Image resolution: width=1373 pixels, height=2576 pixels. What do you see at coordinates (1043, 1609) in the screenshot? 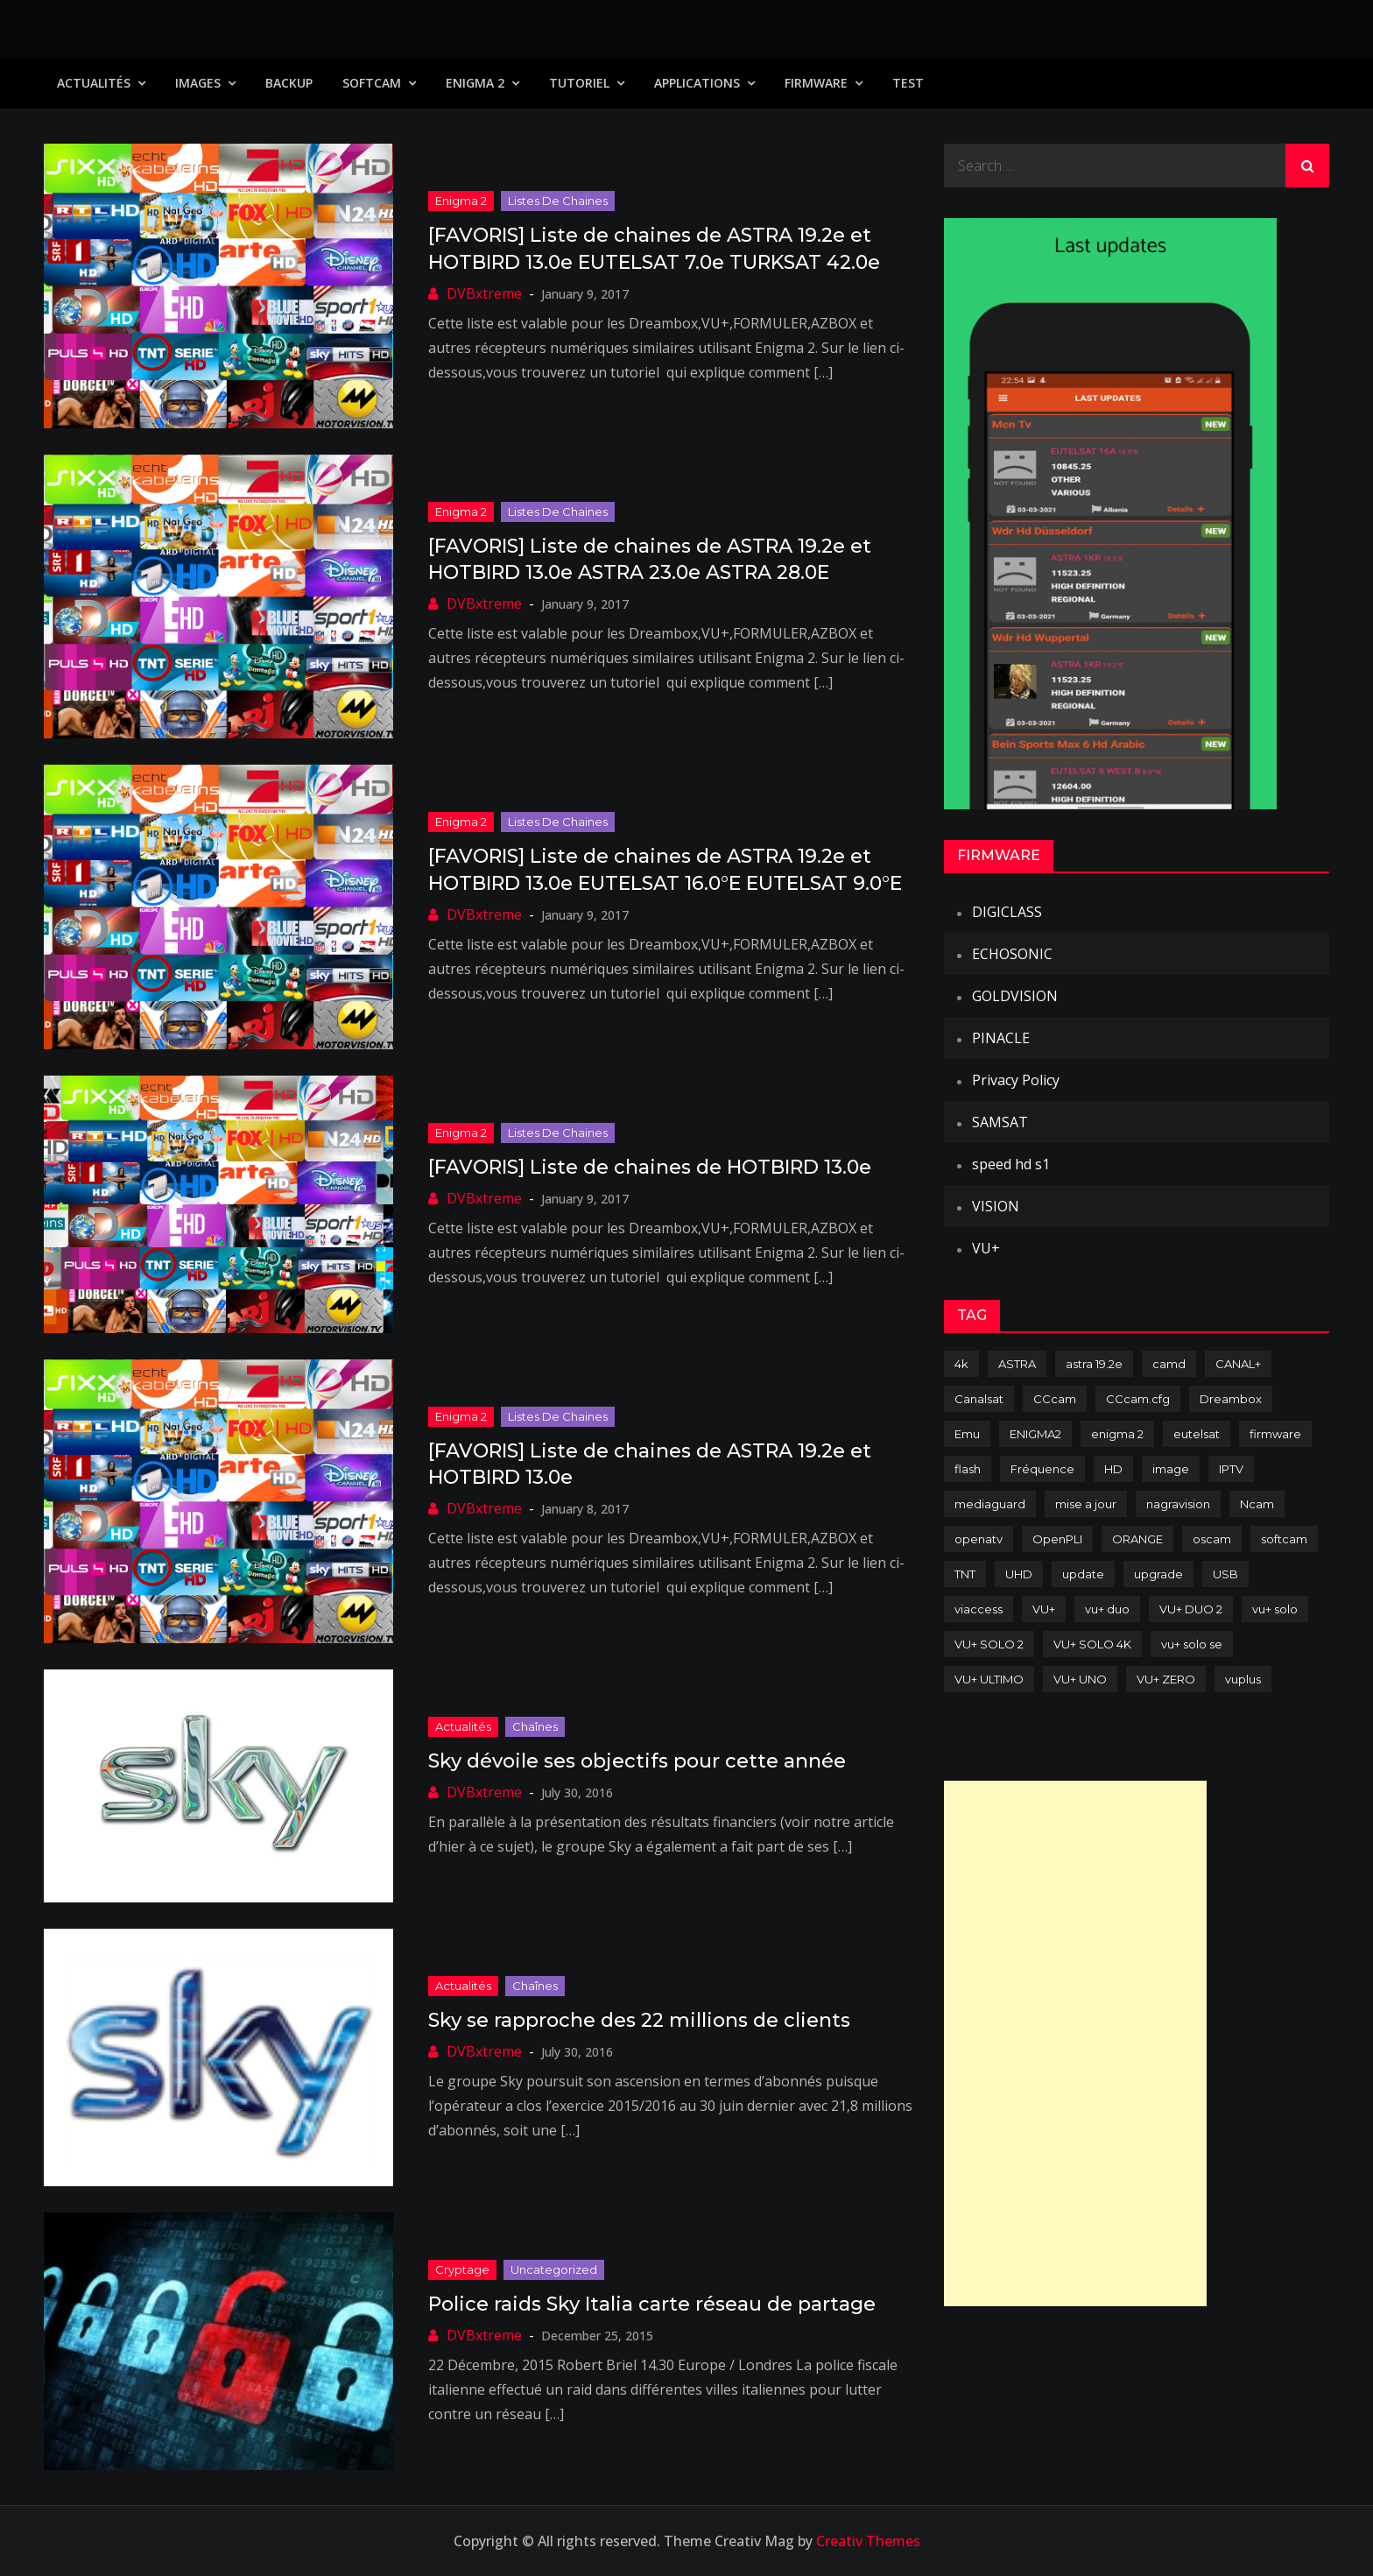
I see `VU+ [VU+ (320 items)]` at bounding box center [1043, 1609].